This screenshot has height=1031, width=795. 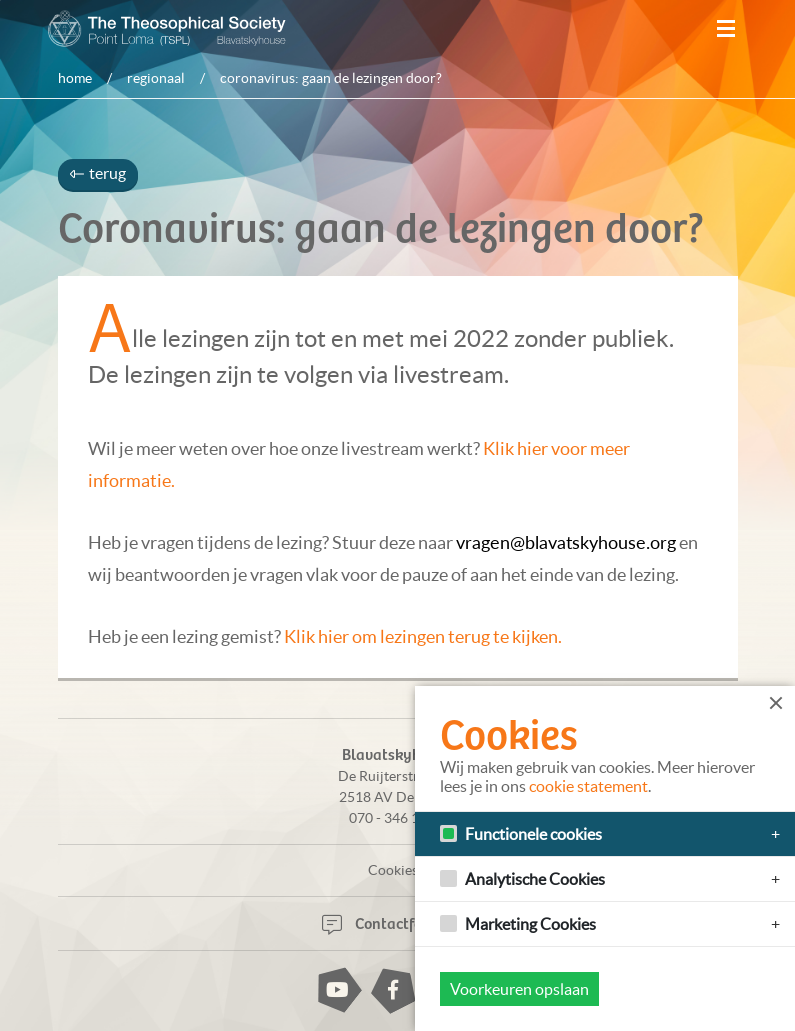 What do you see at coordinates (530, 924) in the screenshot?
I see `Marketing Cookies` at bounding box center [530, 924].